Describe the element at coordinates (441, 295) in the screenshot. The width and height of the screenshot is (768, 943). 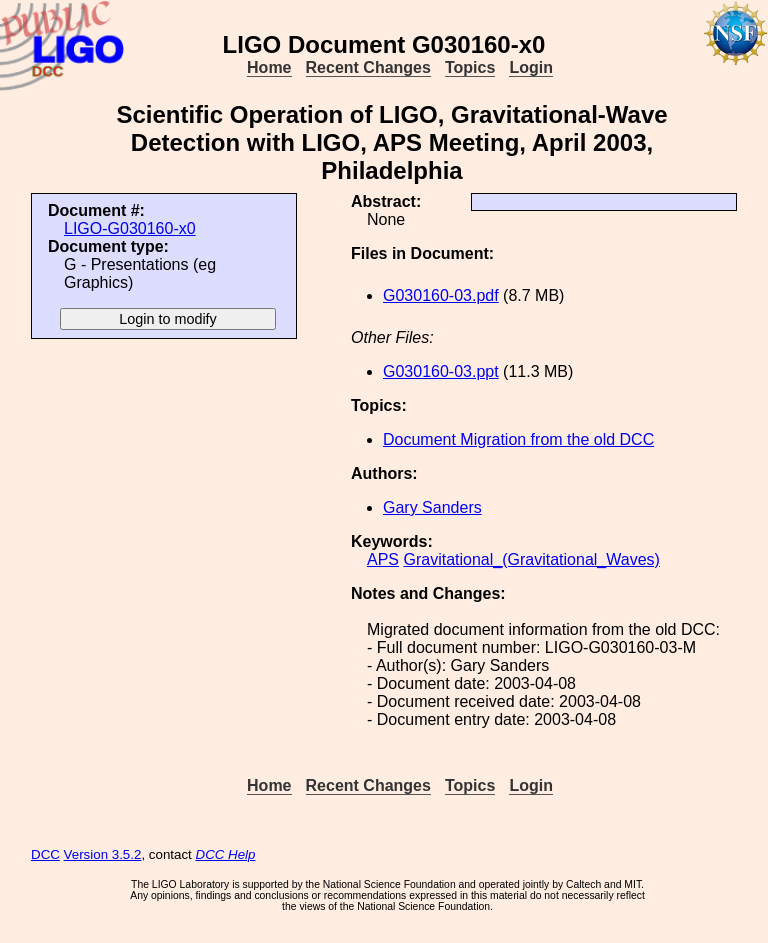
I see `G030160-03.pdf` at that location.